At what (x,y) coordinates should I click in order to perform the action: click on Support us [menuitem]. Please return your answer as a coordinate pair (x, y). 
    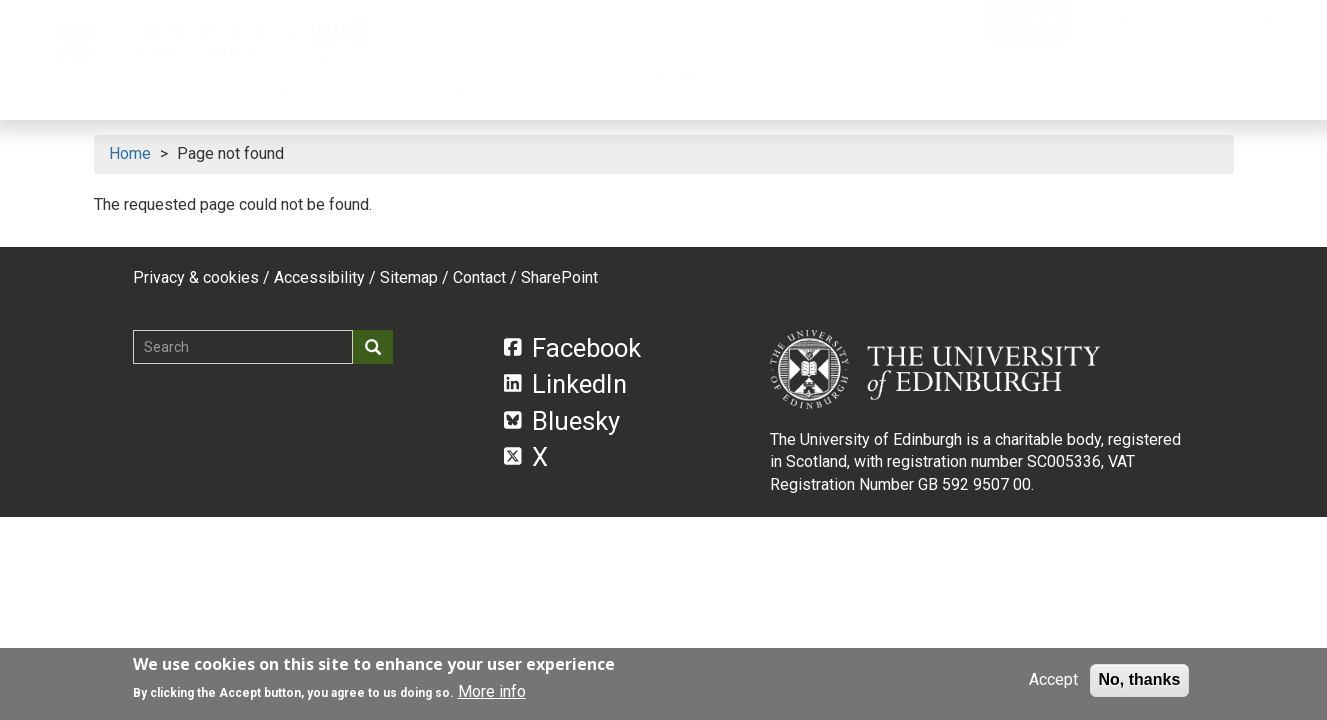
    Looking at the image, I should click on (1207, 95).